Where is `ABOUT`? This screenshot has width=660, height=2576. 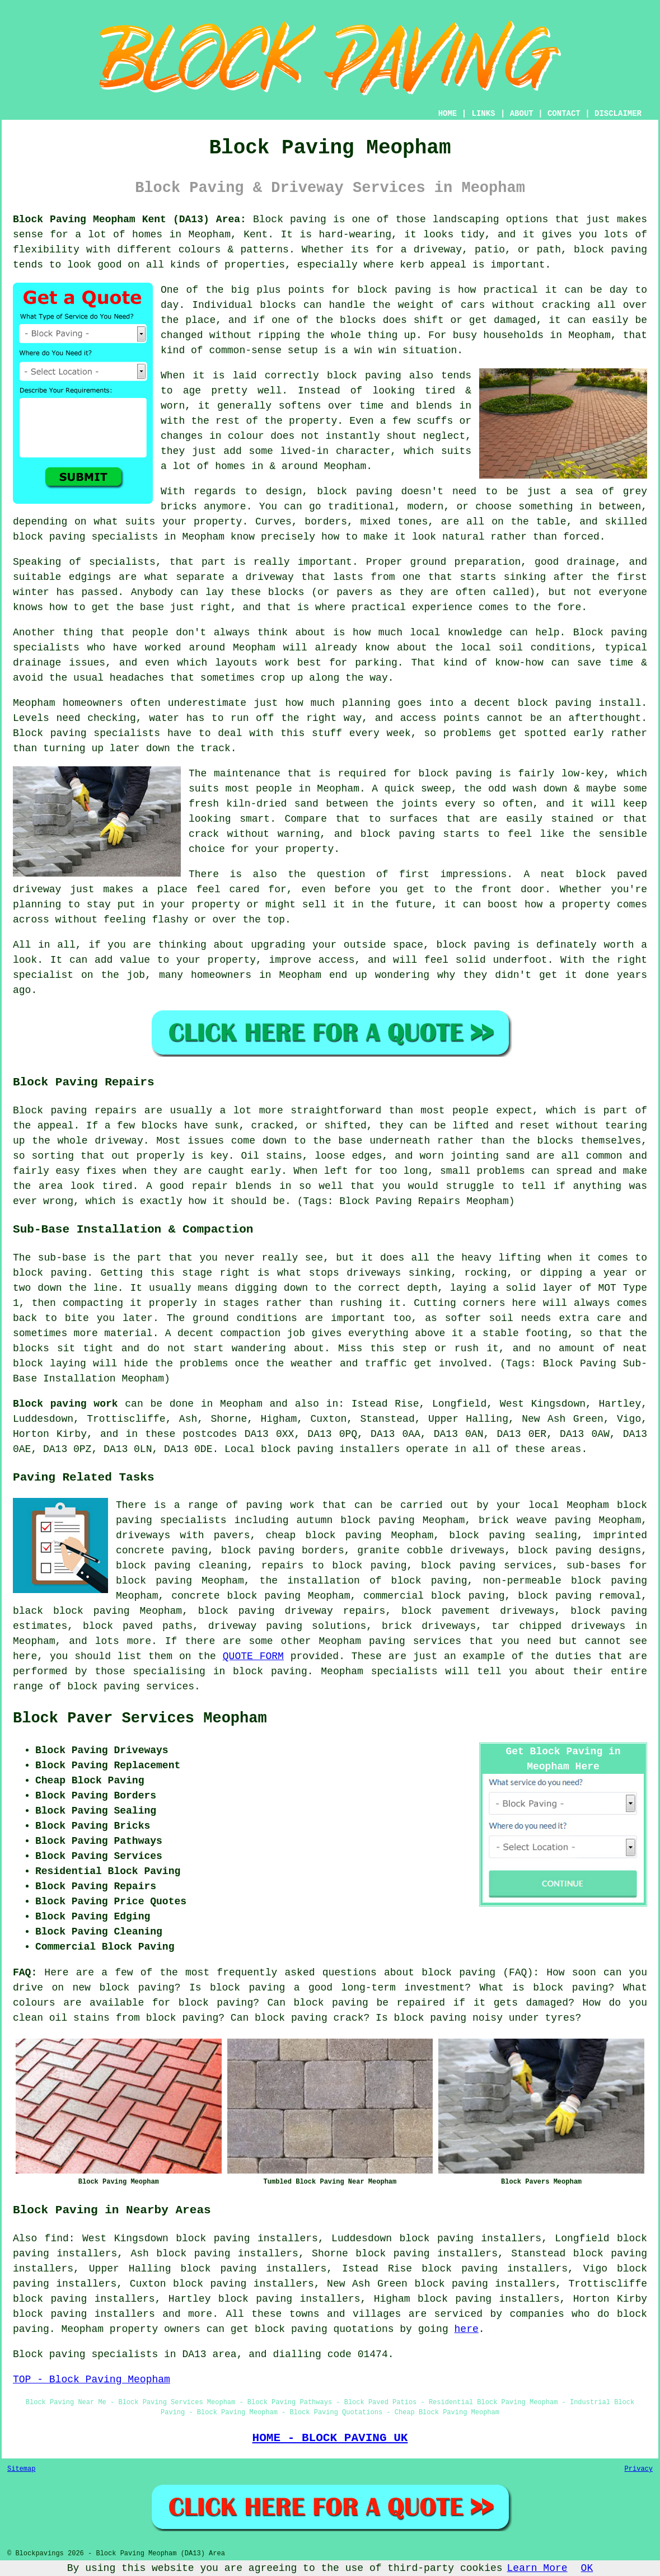 ABOUT is located at coordinates (521, 113).